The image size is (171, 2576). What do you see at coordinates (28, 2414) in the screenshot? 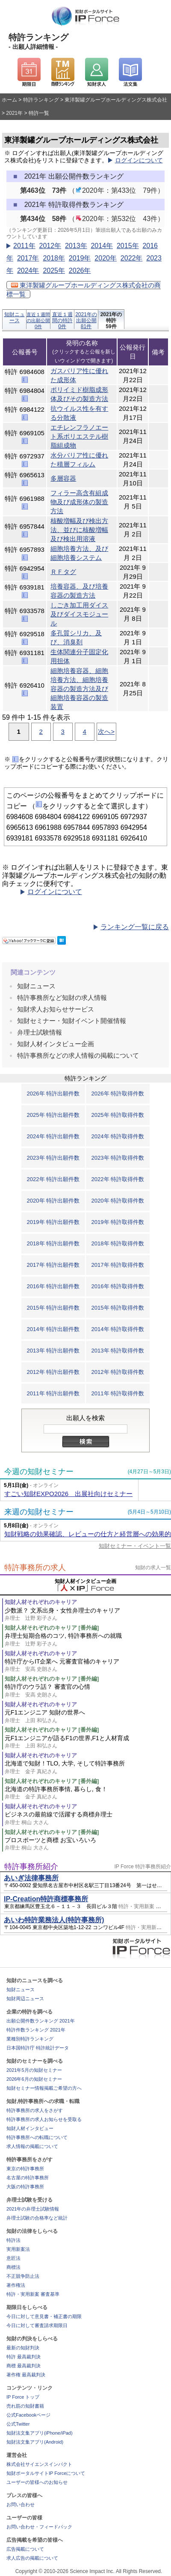
I see `公式Facebookページ` at bounding box center [28, 2414].